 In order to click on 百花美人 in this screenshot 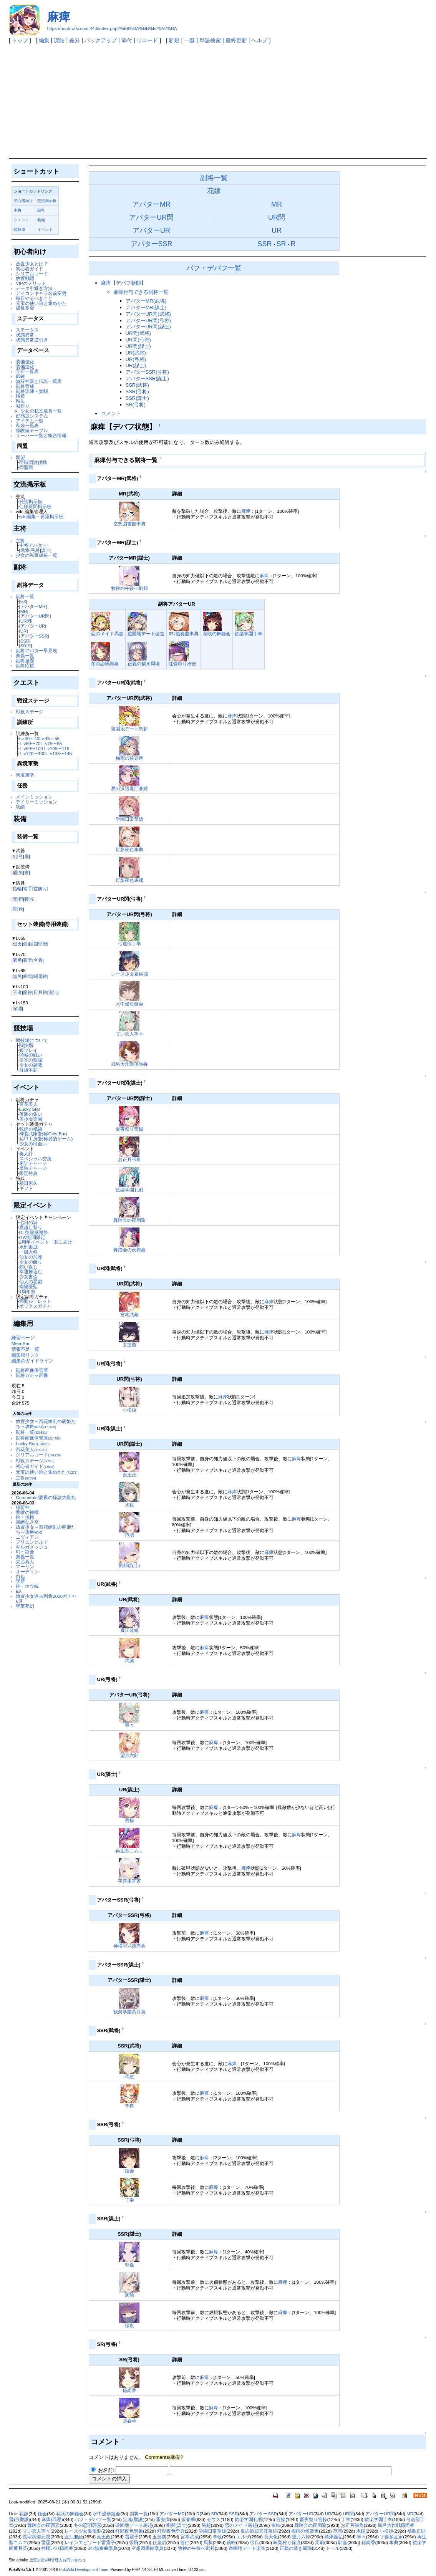, I will do `click(28, 1104)`.